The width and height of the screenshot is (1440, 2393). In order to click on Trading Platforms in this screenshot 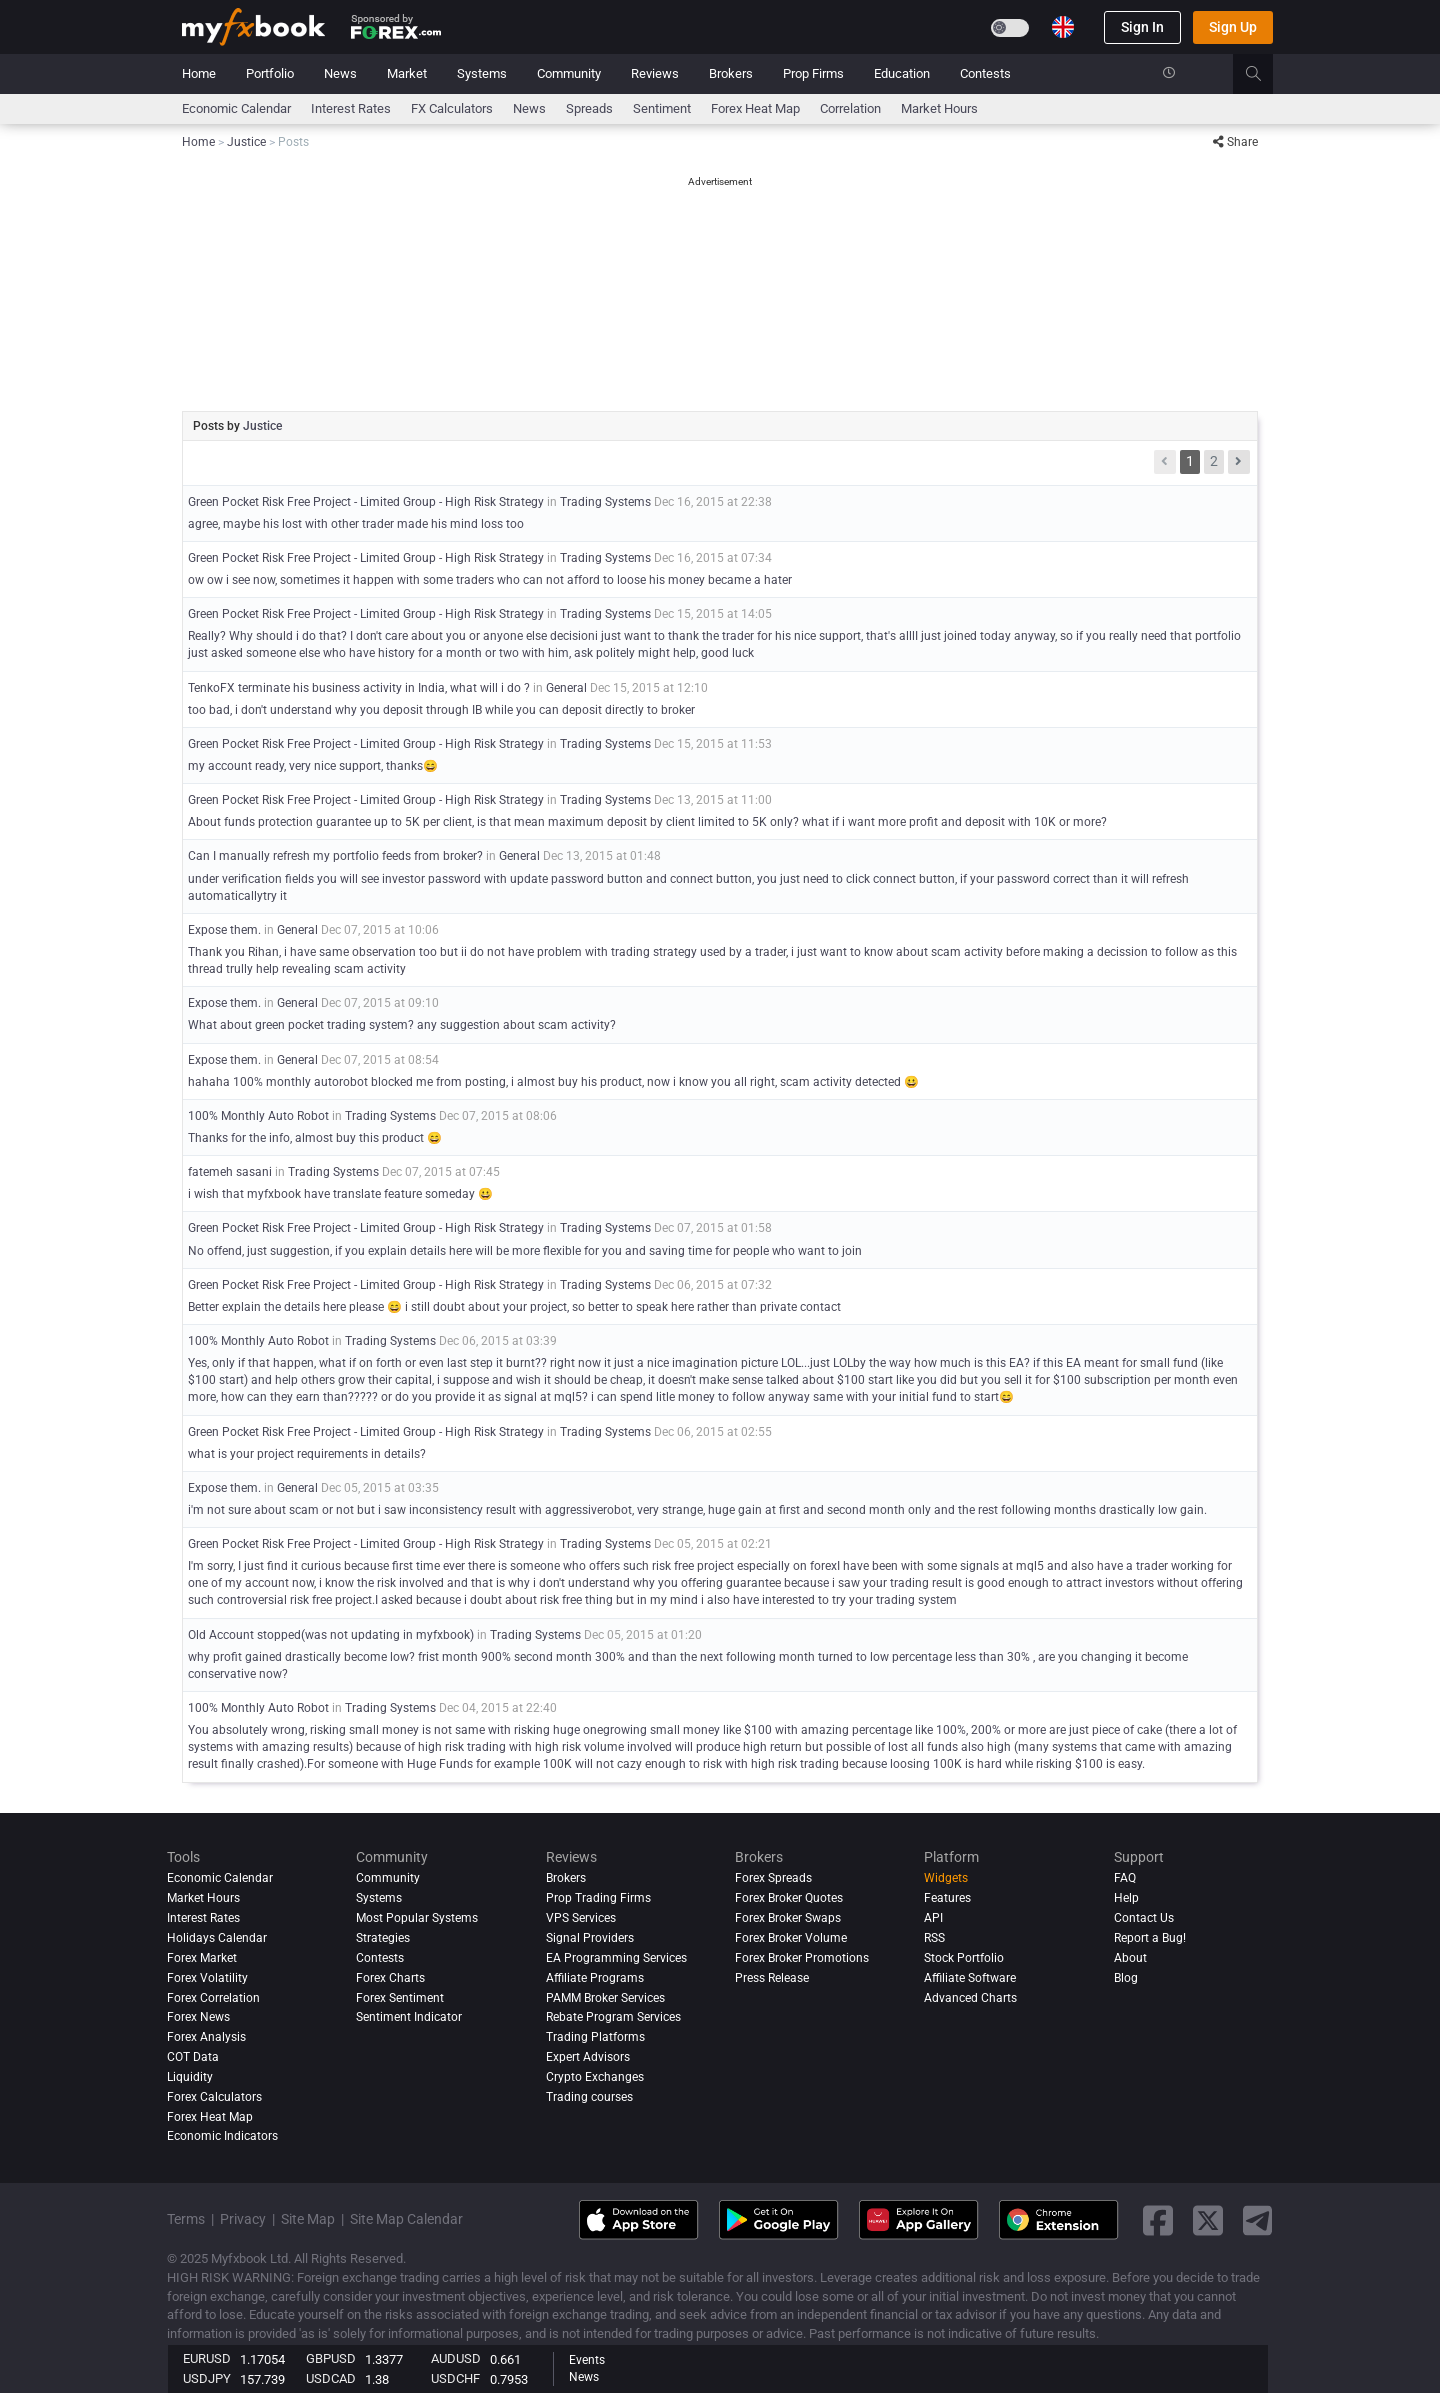, I will do `click(595, 2037)`.